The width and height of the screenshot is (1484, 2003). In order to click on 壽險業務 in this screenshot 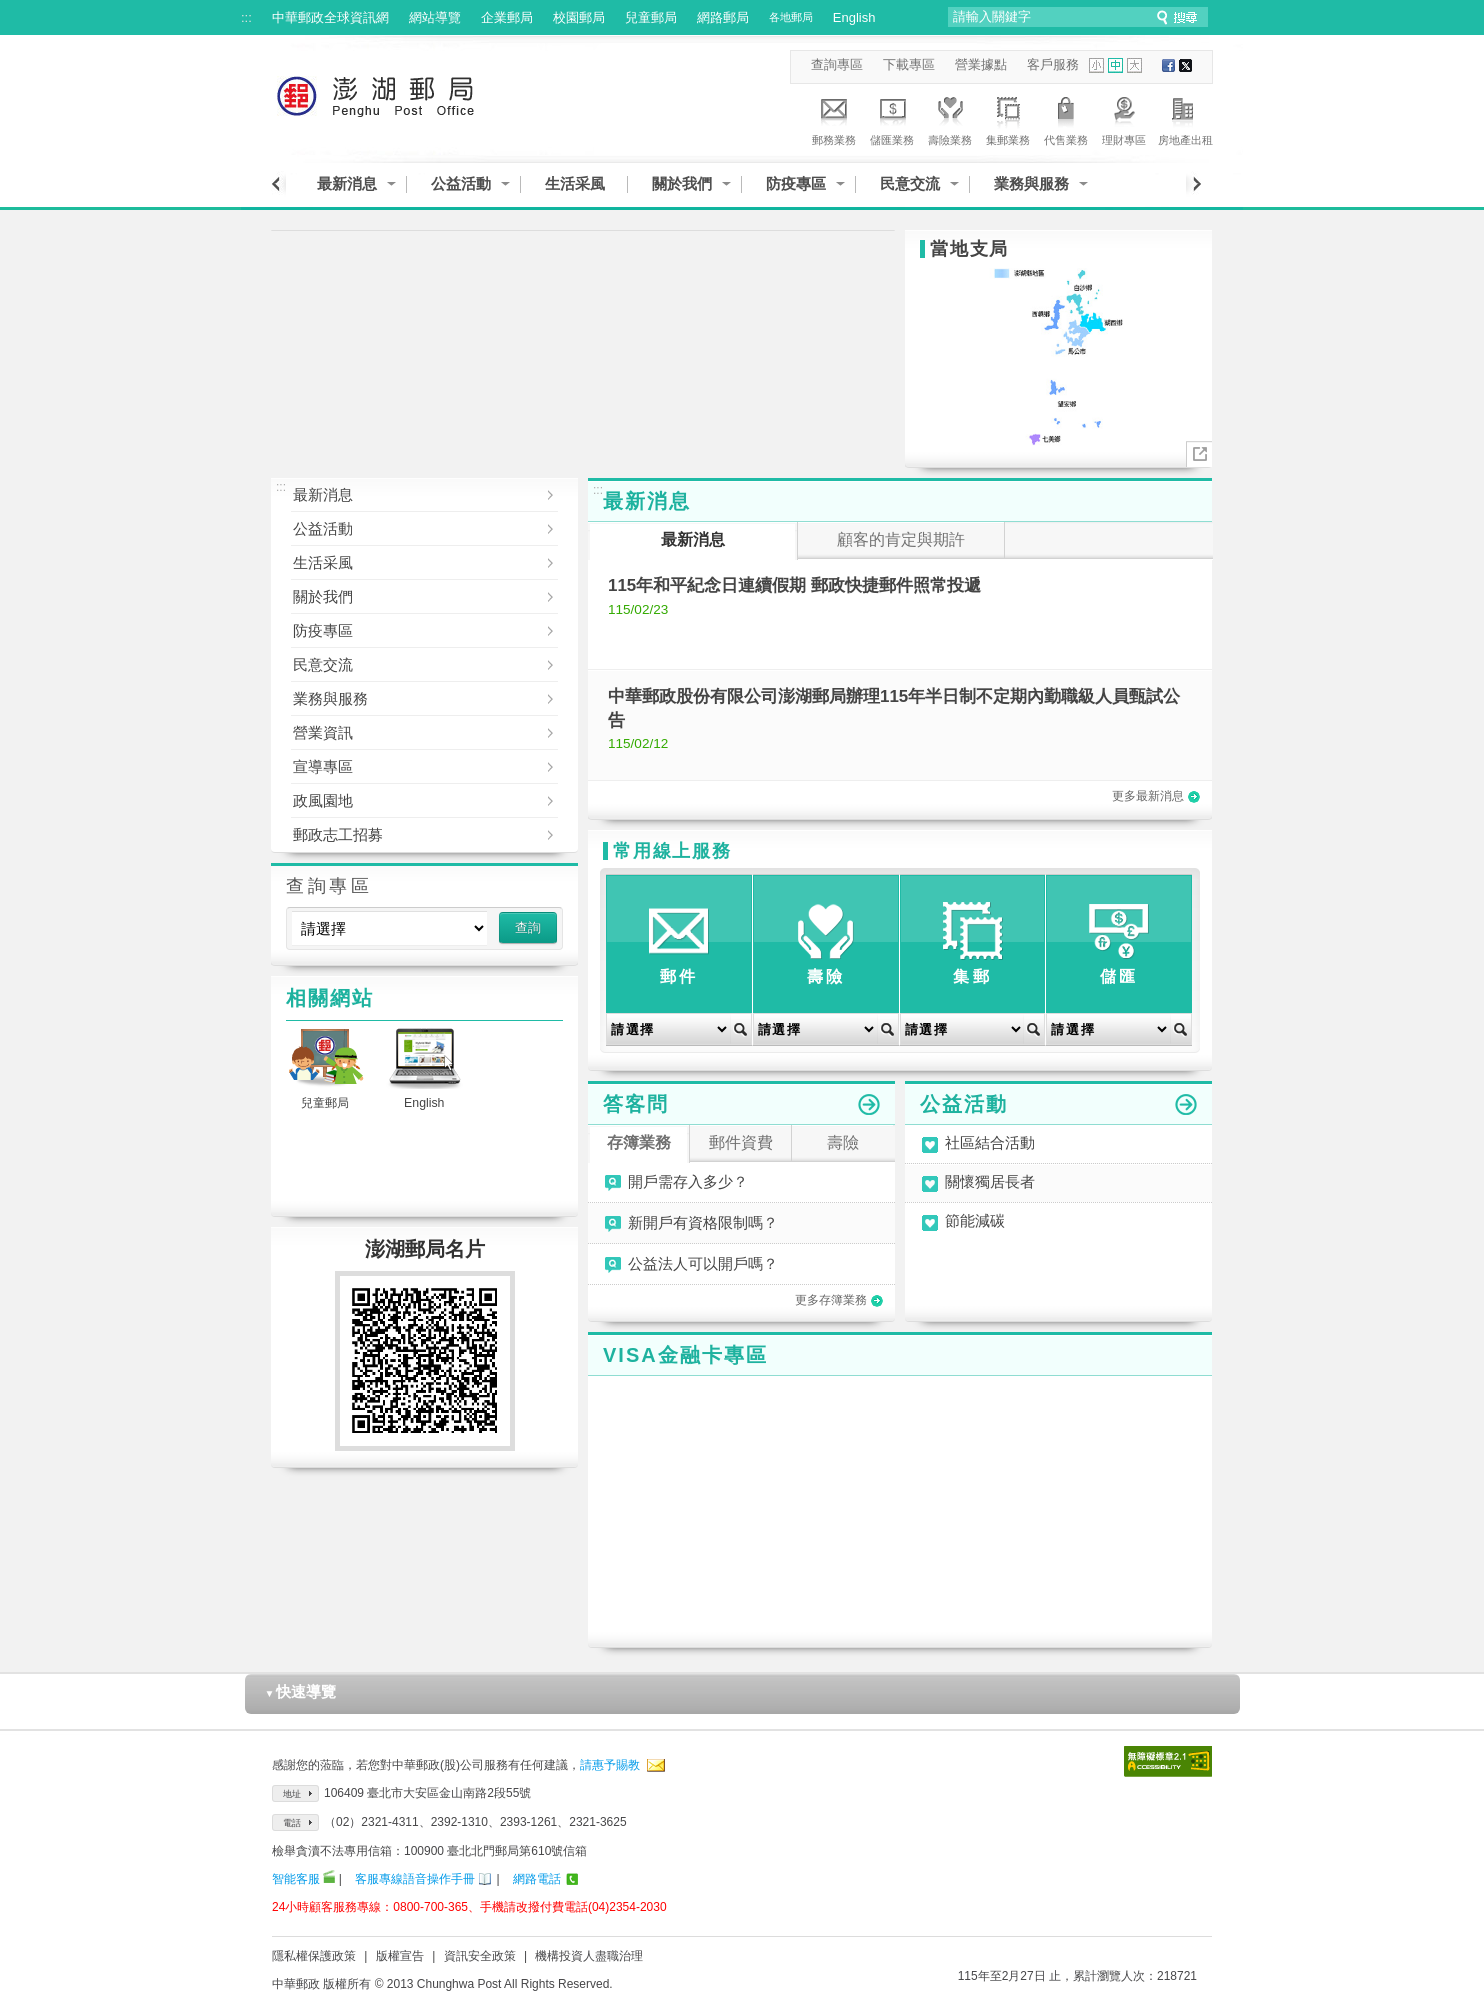, I will do `click(950, 118)`.